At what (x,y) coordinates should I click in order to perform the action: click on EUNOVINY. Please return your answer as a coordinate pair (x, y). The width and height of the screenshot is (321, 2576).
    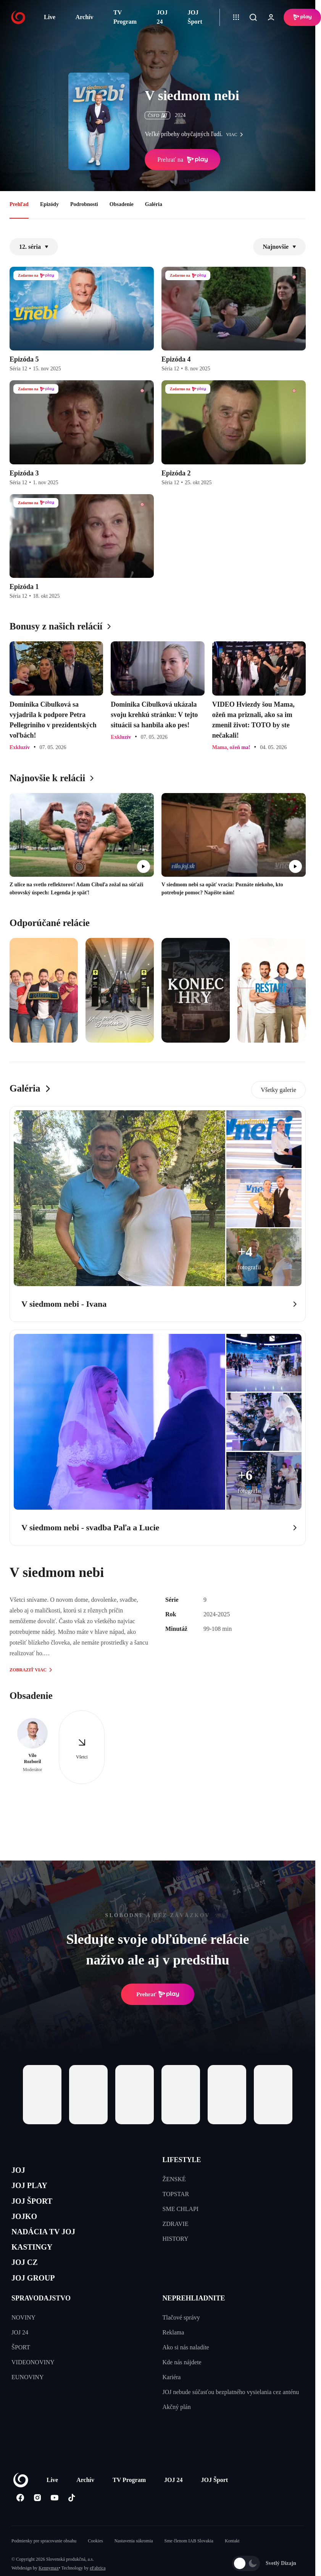
    Looking at the image, I should click on (27, 2399).